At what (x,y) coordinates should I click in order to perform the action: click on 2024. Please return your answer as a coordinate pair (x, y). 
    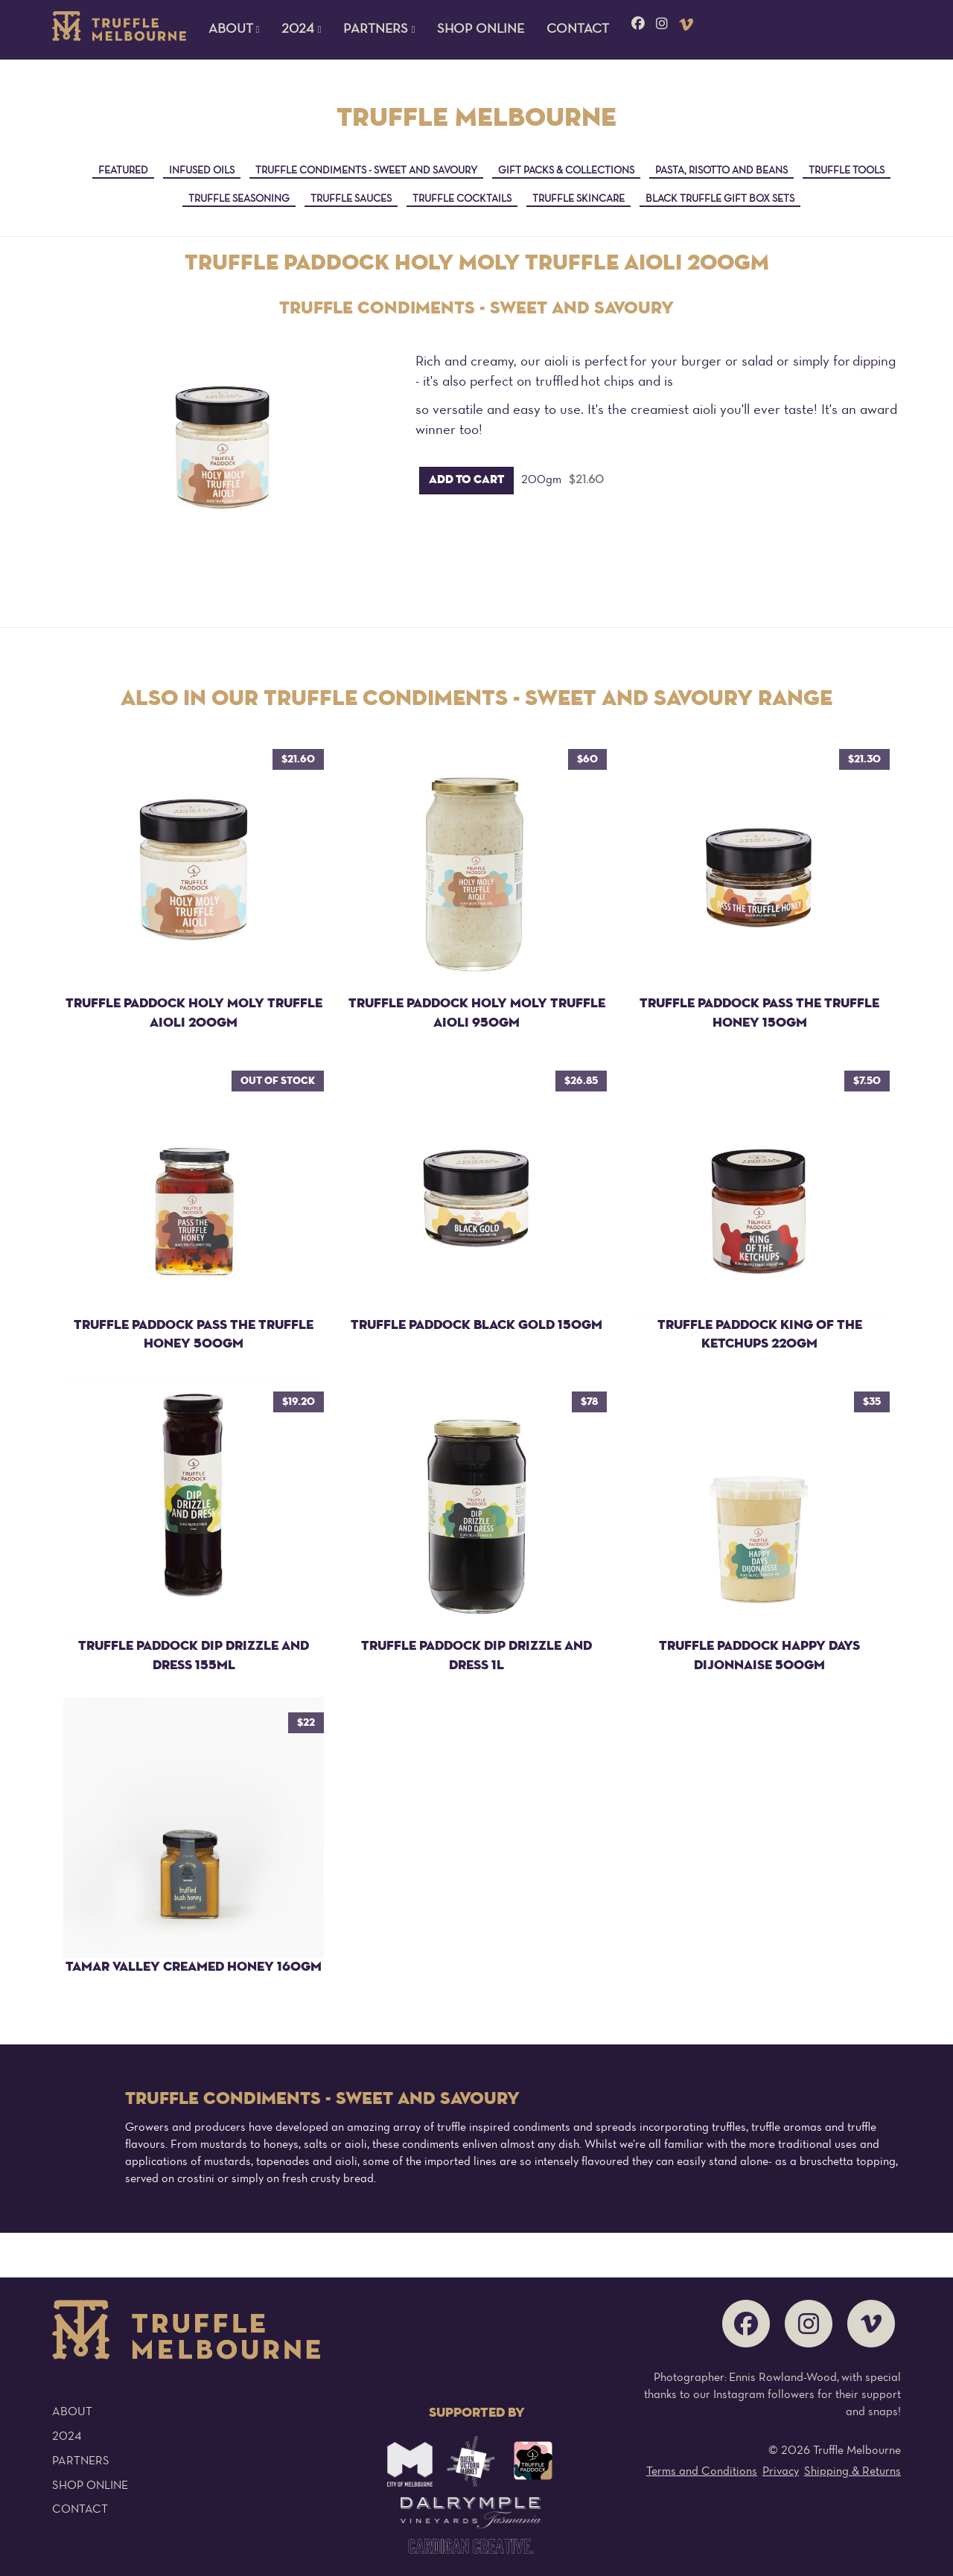
    Looking at the image, I should click on (66, 2437).